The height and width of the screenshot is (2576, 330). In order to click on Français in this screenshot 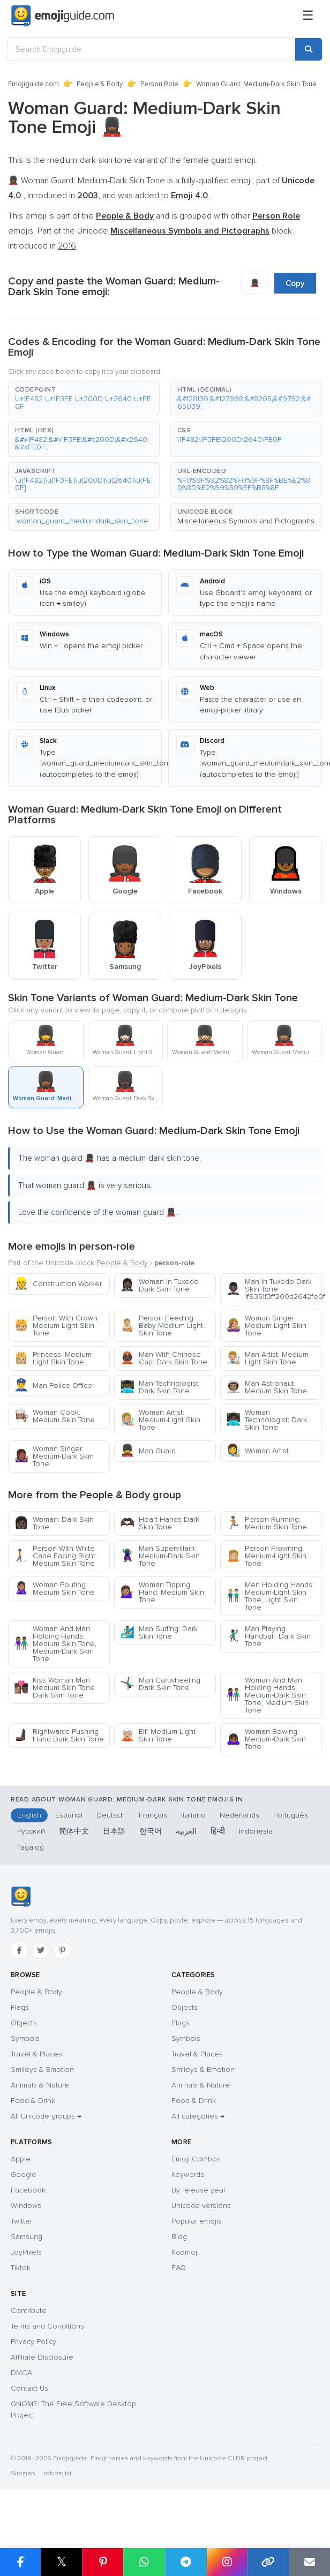, I will do `click(153, 1815)`.